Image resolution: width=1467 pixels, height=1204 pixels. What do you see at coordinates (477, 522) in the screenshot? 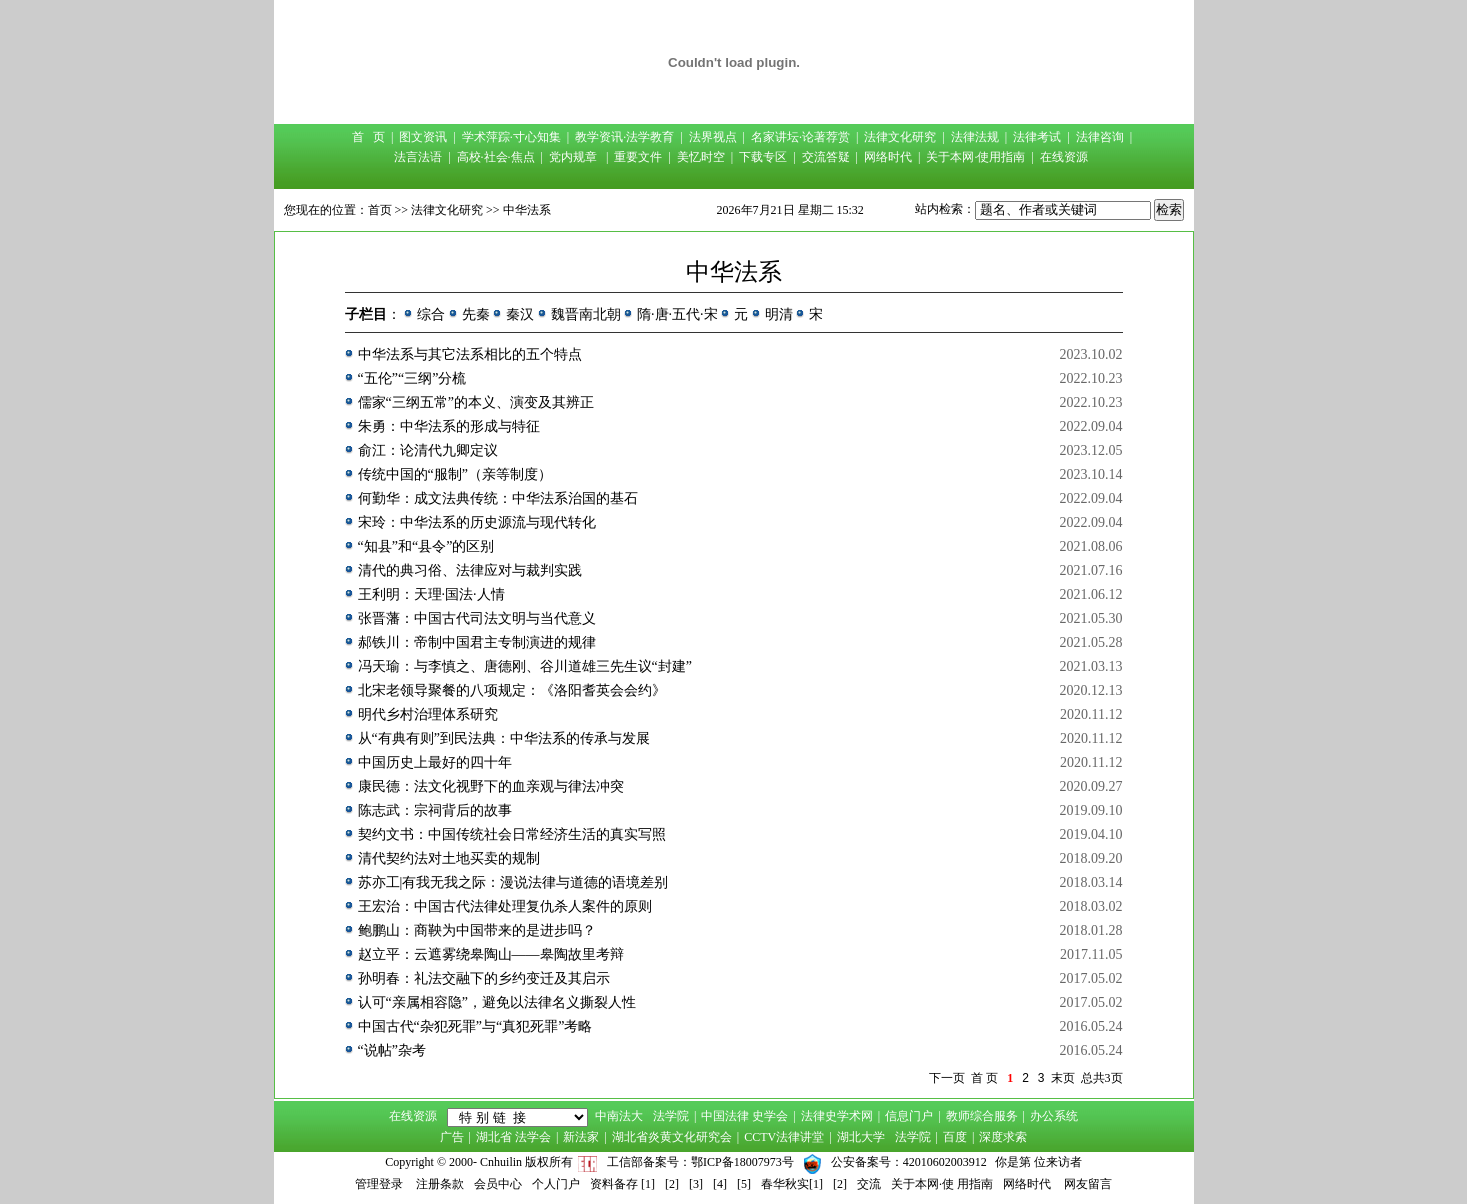
I see `宋玲：中华法系的历史源流与现代转化` at bounding box center [477, 522].